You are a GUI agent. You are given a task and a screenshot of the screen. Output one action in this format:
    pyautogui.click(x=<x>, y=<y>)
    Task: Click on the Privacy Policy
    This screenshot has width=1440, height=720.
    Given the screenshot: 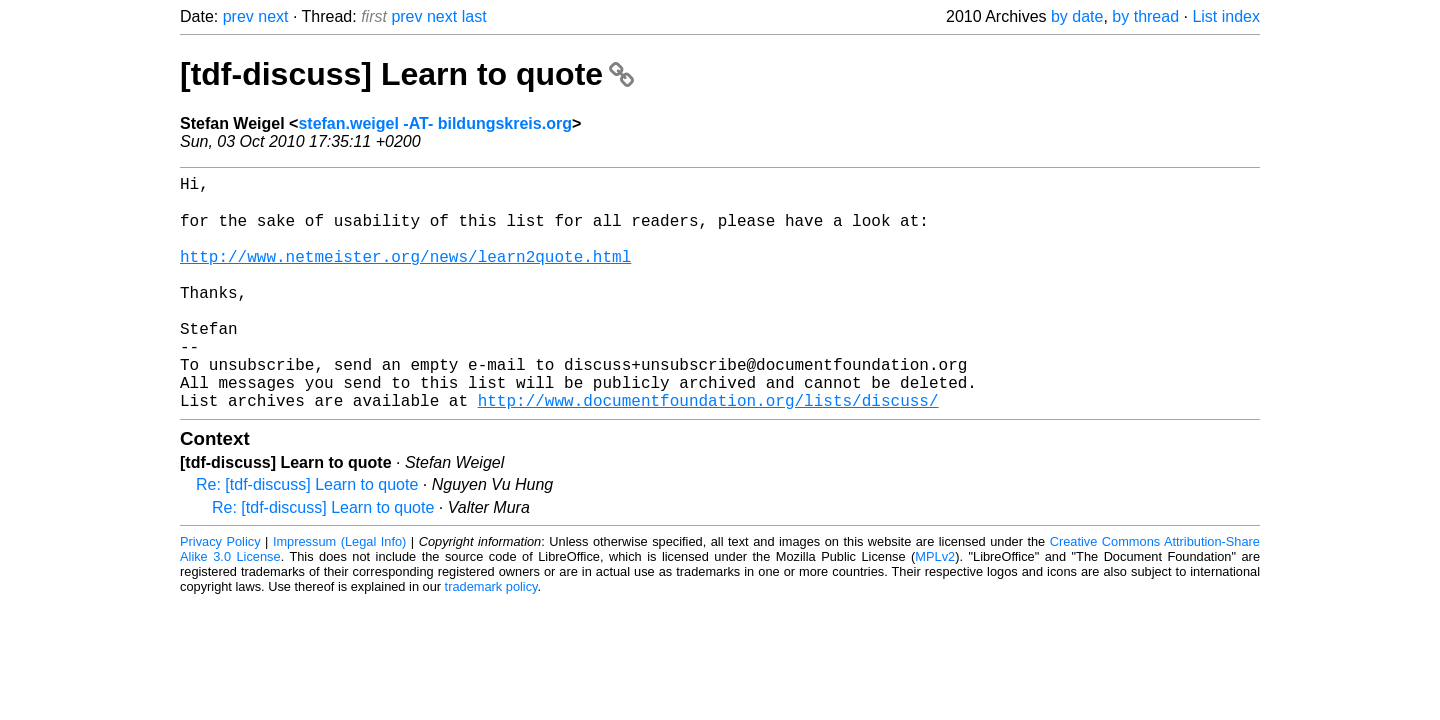 What is the action you would take?
    pyautogui.click(x=220, y=592)
    